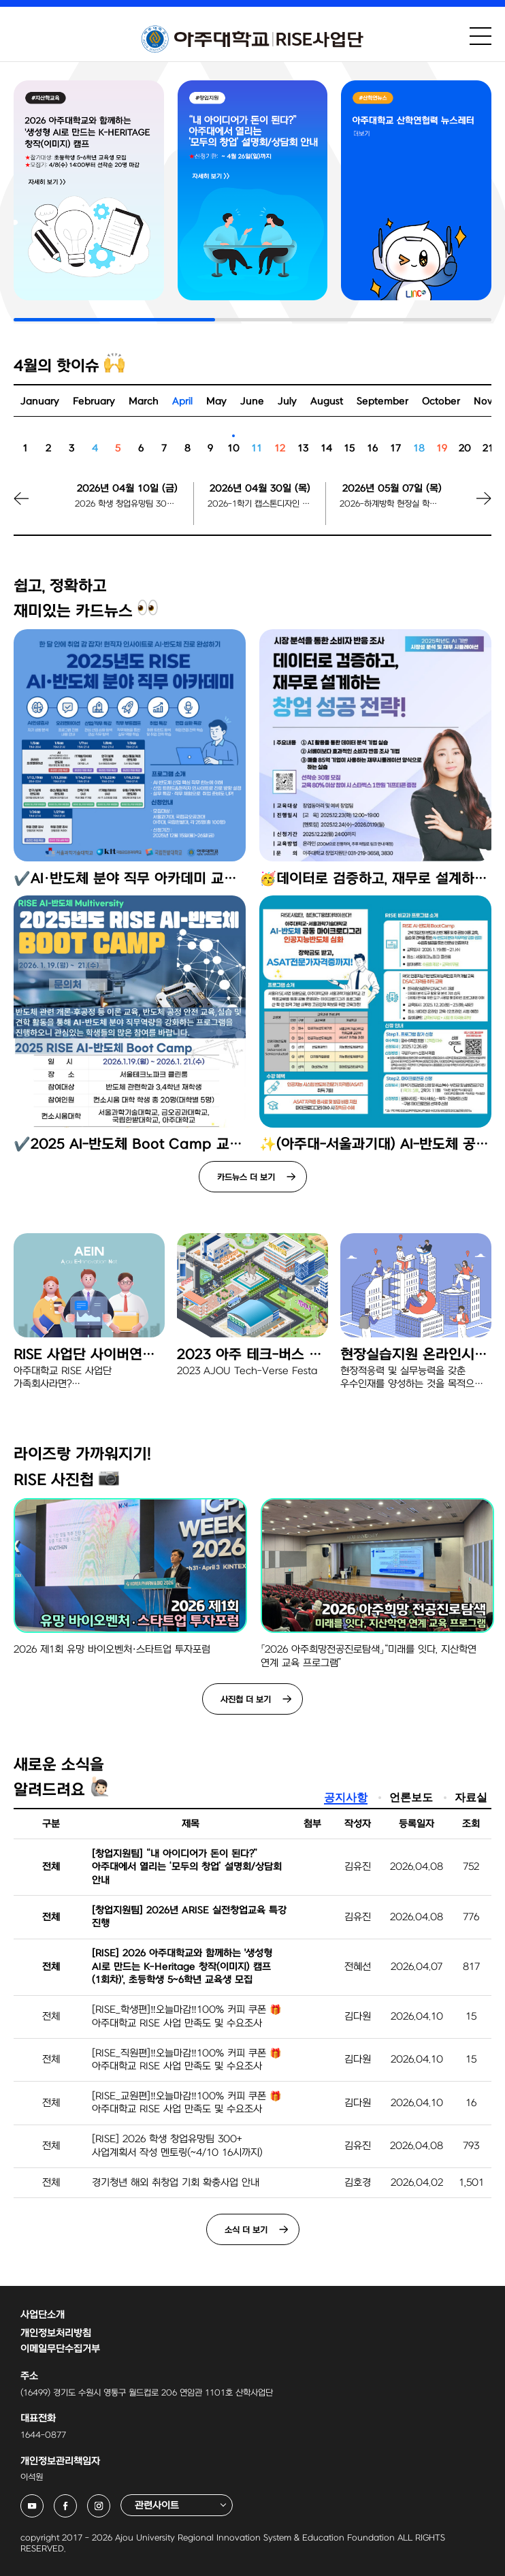 The image size is (505, 2576). What do you see at coordinates (260, 504) in the screenshot?
I see `2026-1학기 캡스톤디자인 팀 등록 마감` at bounding box center [260, 504].